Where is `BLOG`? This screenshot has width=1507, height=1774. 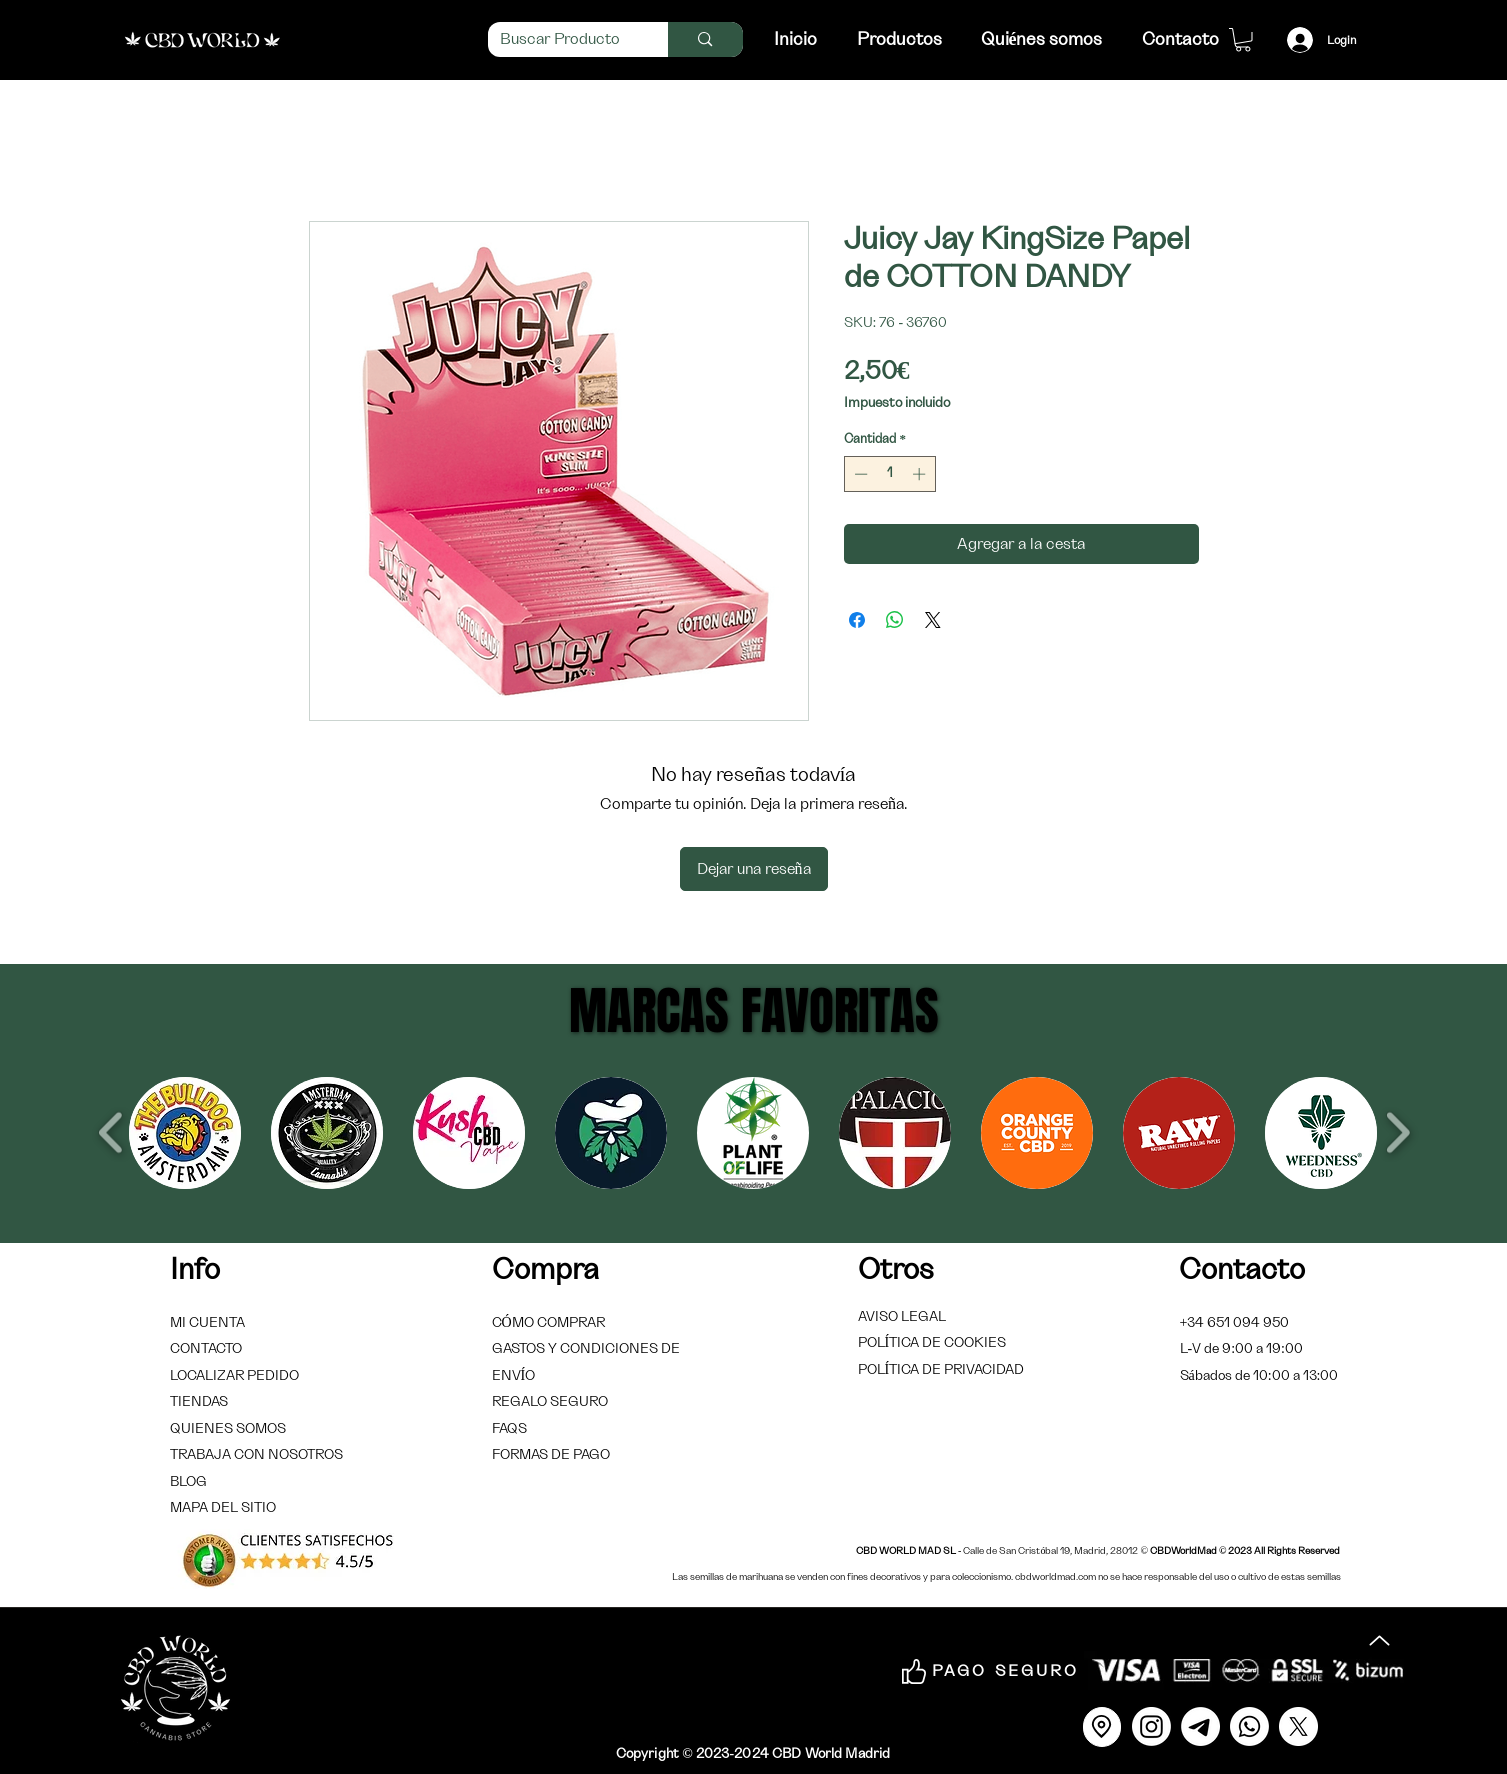
BLOG is located at coordinates (188, 1482).